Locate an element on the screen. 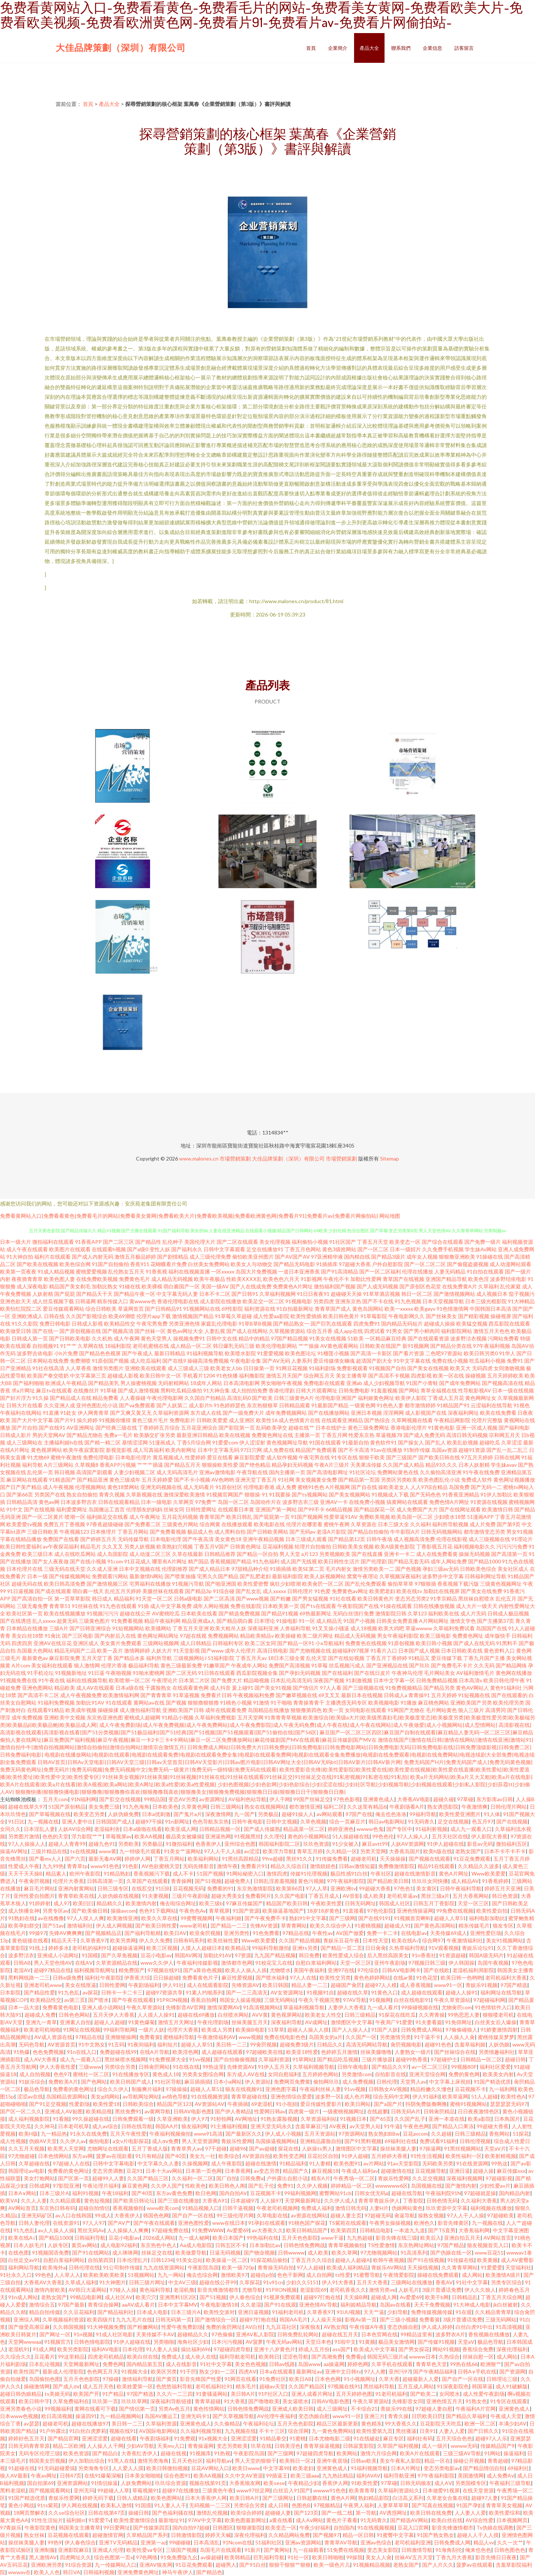  亚洲ab is located at coordinates (354, 1383).